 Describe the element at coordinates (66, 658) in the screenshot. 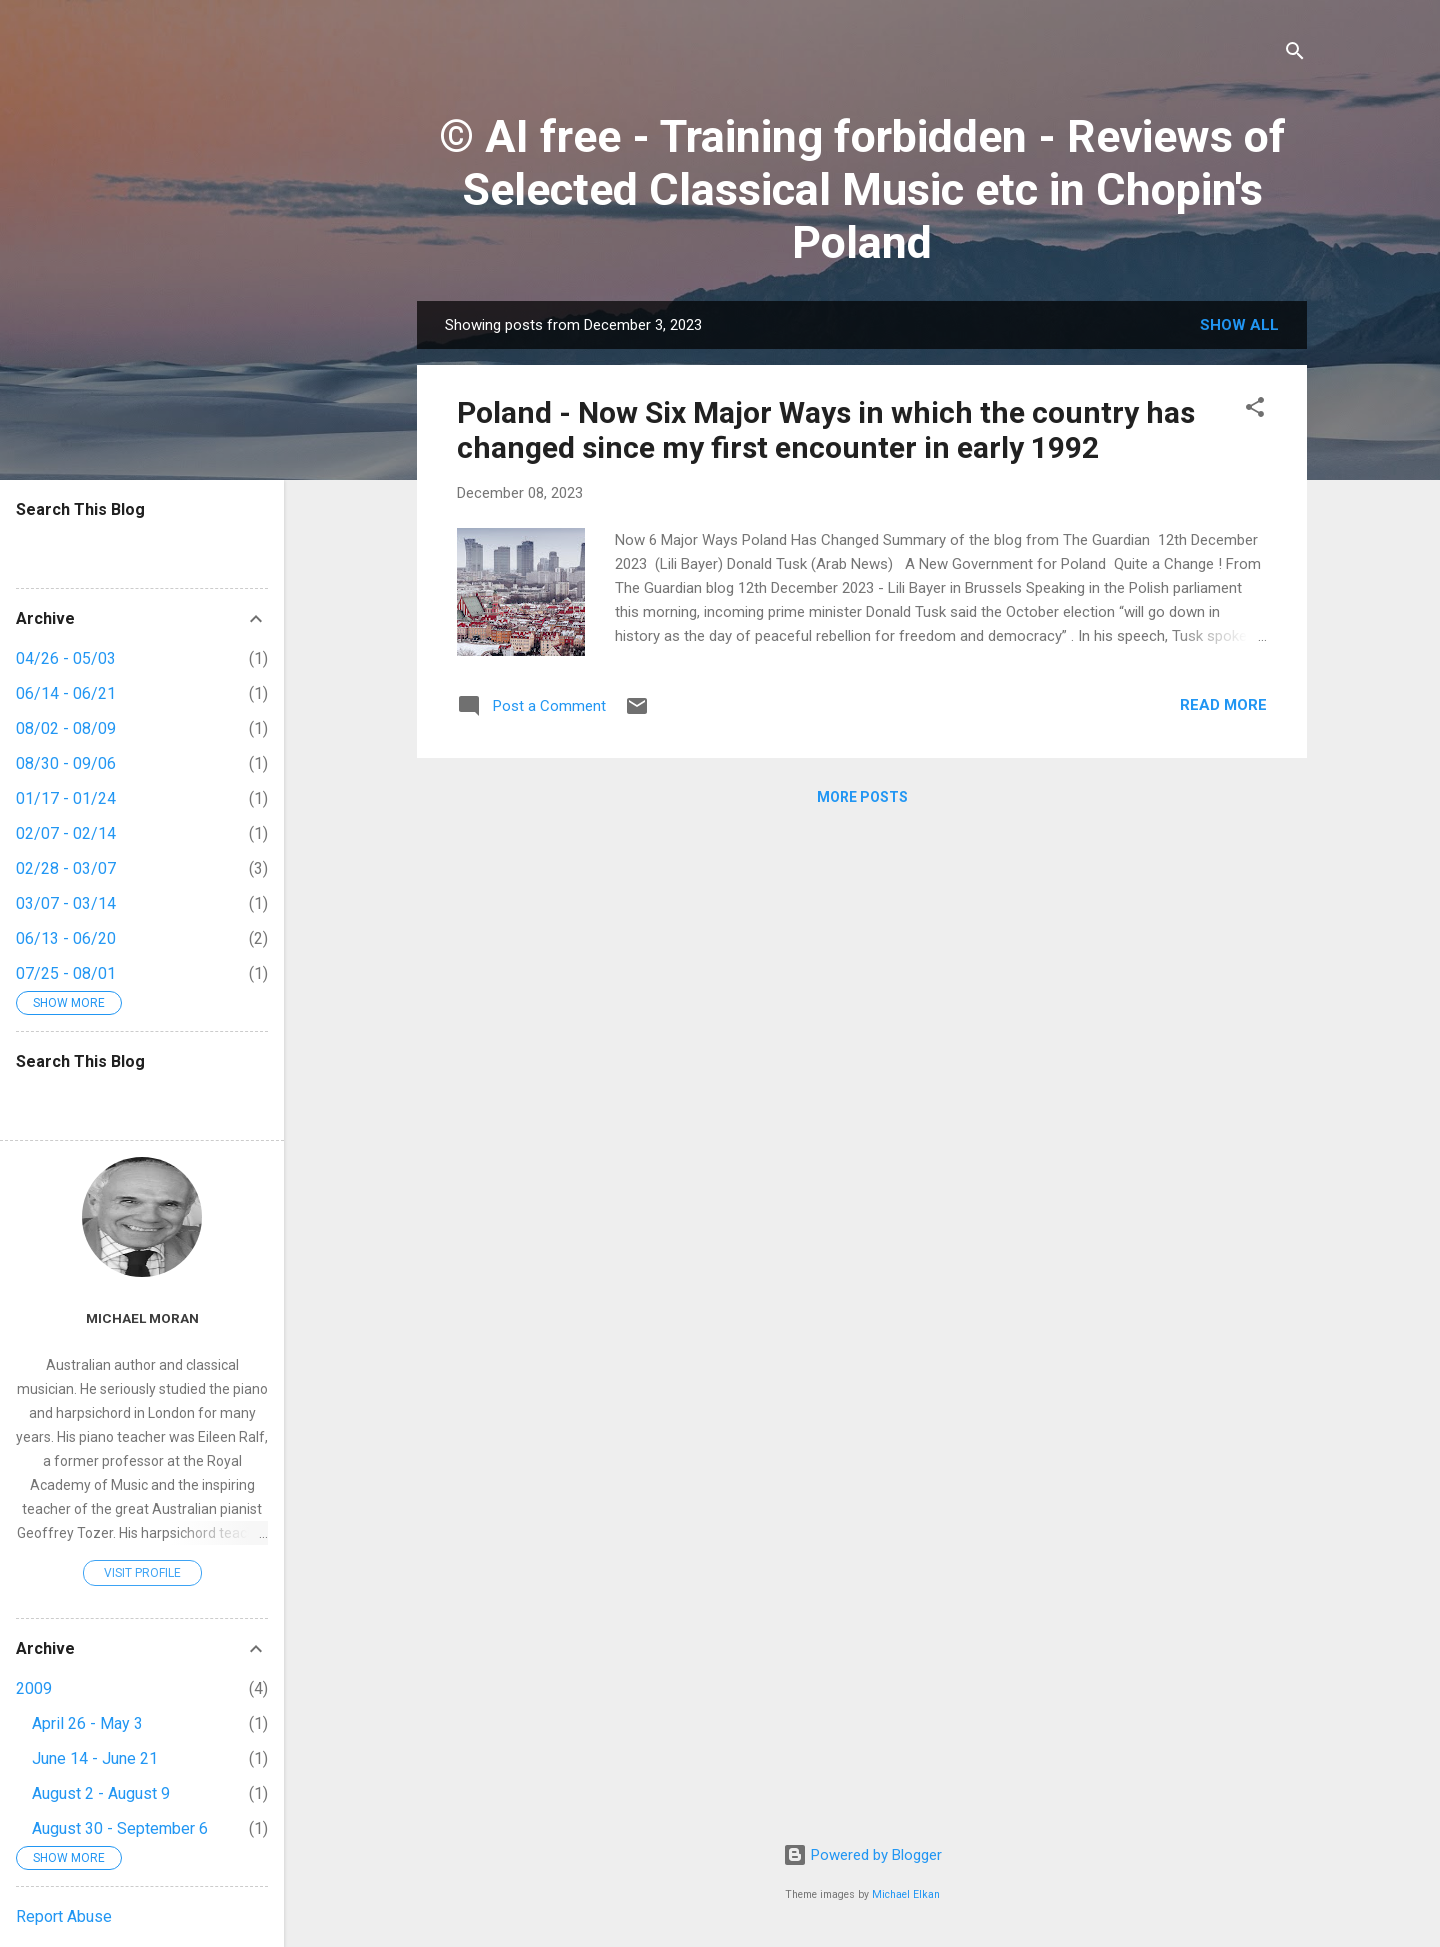

I see `04/26 - 05/03` at that location.